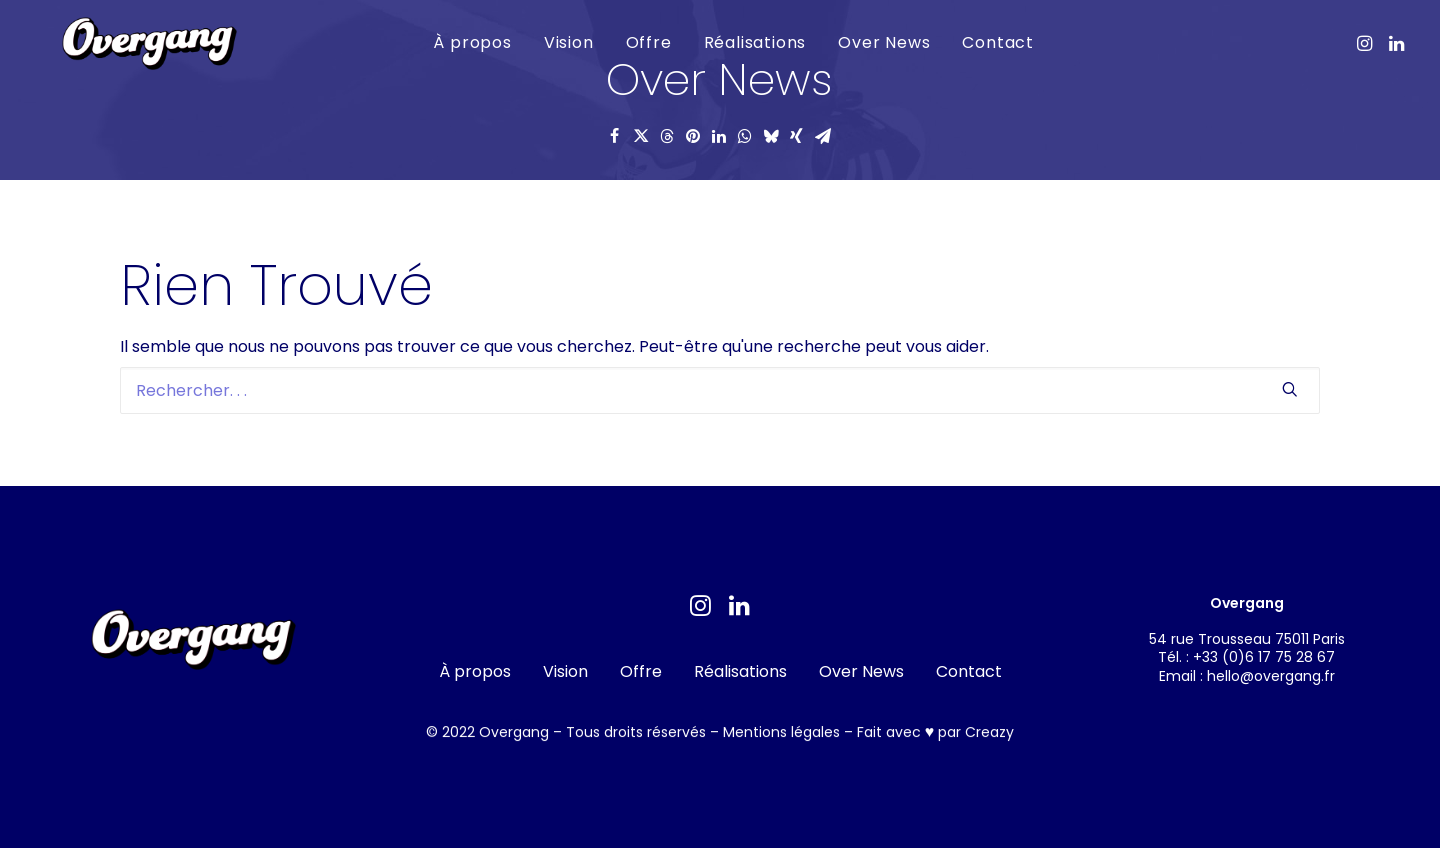 This screenshot has width=1440, height=848. Describe the element at coordinates (693, 136) in the screenshot. I see `[Share on pinterest]` at that location.